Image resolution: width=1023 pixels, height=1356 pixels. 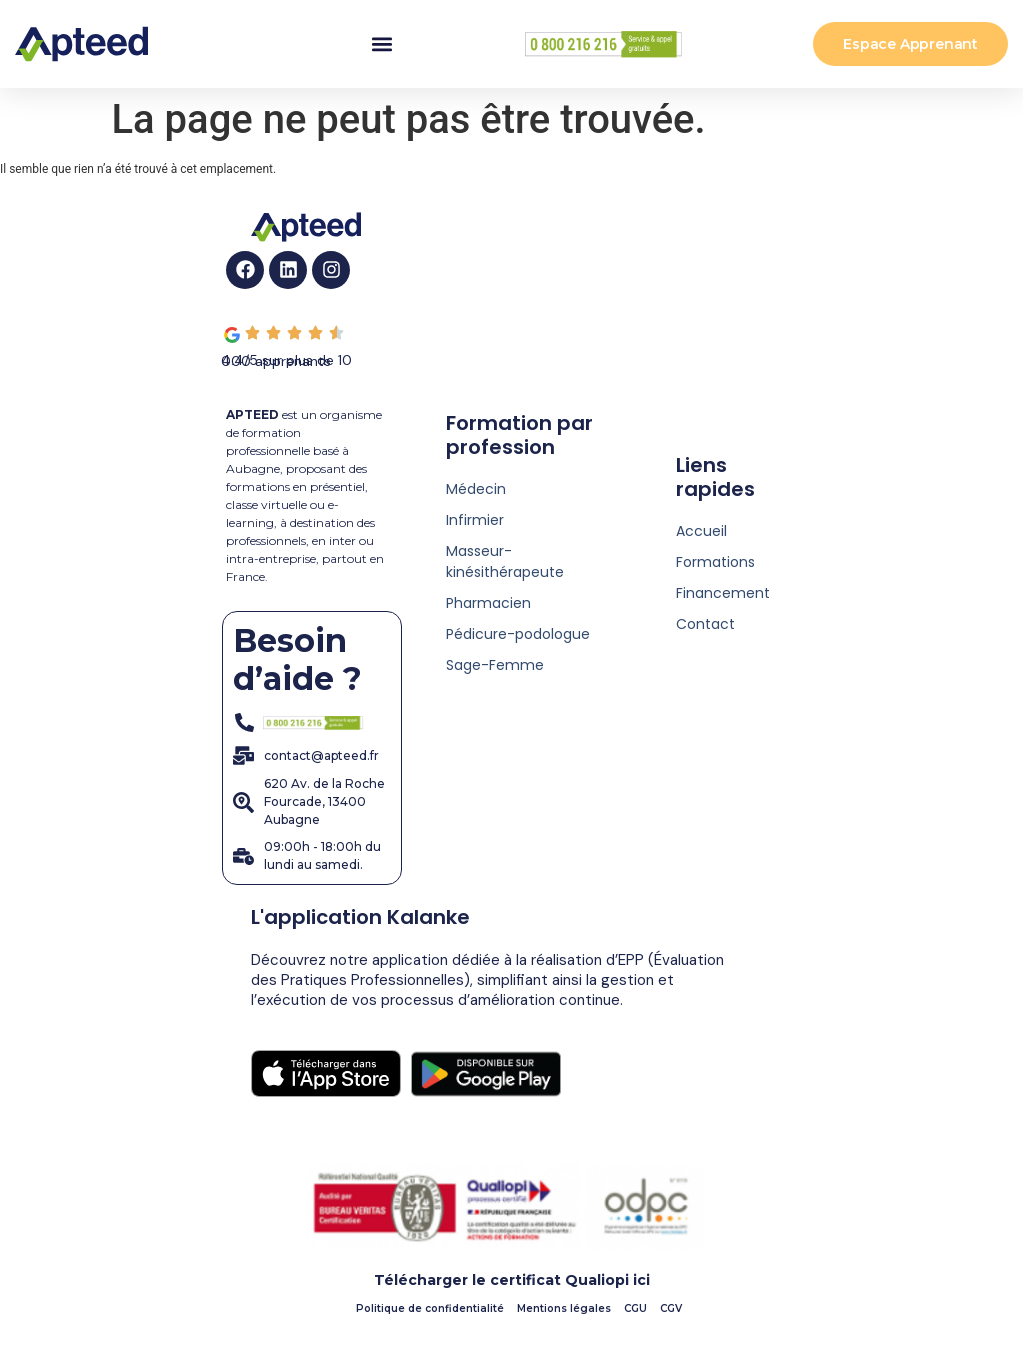 What do you see at coordinates (488, 603) in the screenshot?
I see `Pharmacien` at bounding box center [488, 603].